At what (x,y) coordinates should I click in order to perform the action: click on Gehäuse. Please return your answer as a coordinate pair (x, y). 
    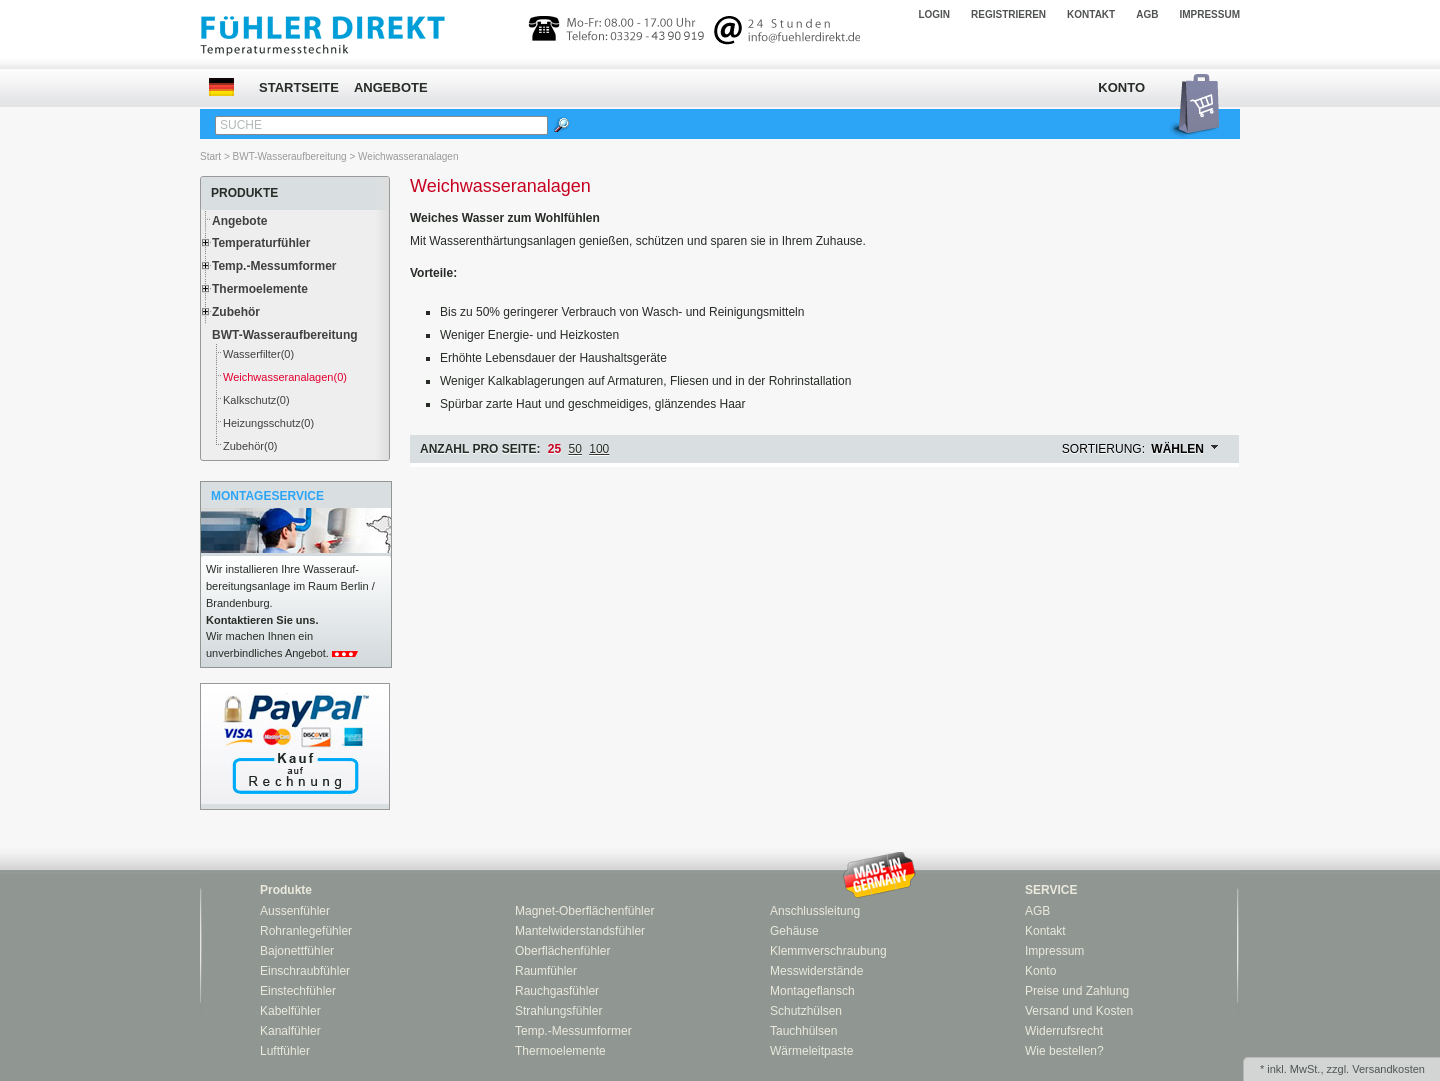
    Looking at the image, I should click on (794, 931).